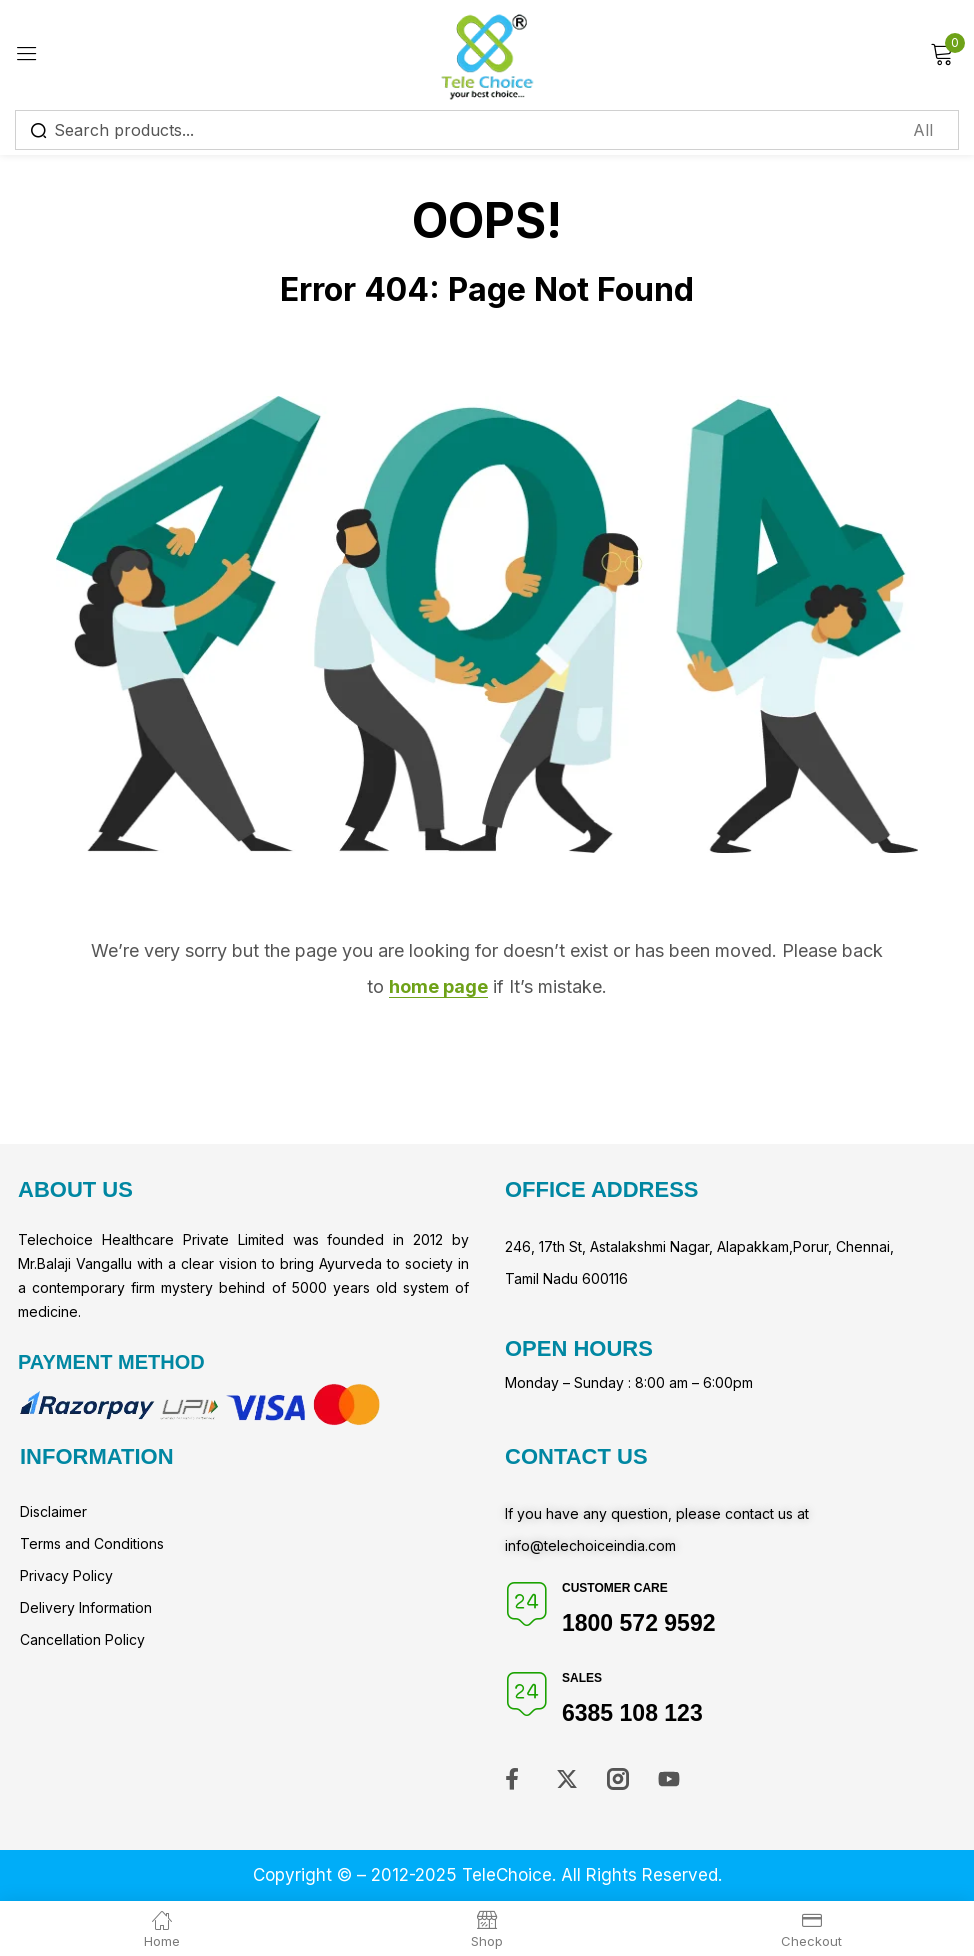 This screenshot has height=1956, width=974. Describe the element at coordinates (438, 986) in the screenshot. I see `home page` at that location.